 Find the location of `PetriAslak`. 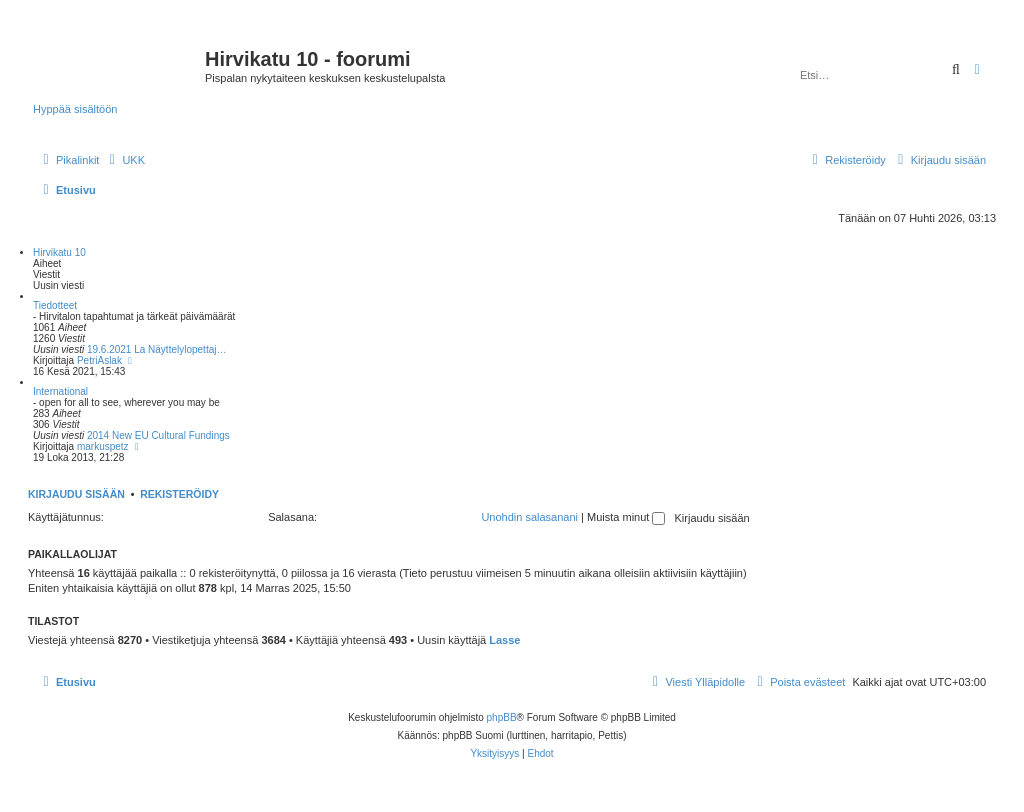

PetriAslak is located at coordinates (99, 360).